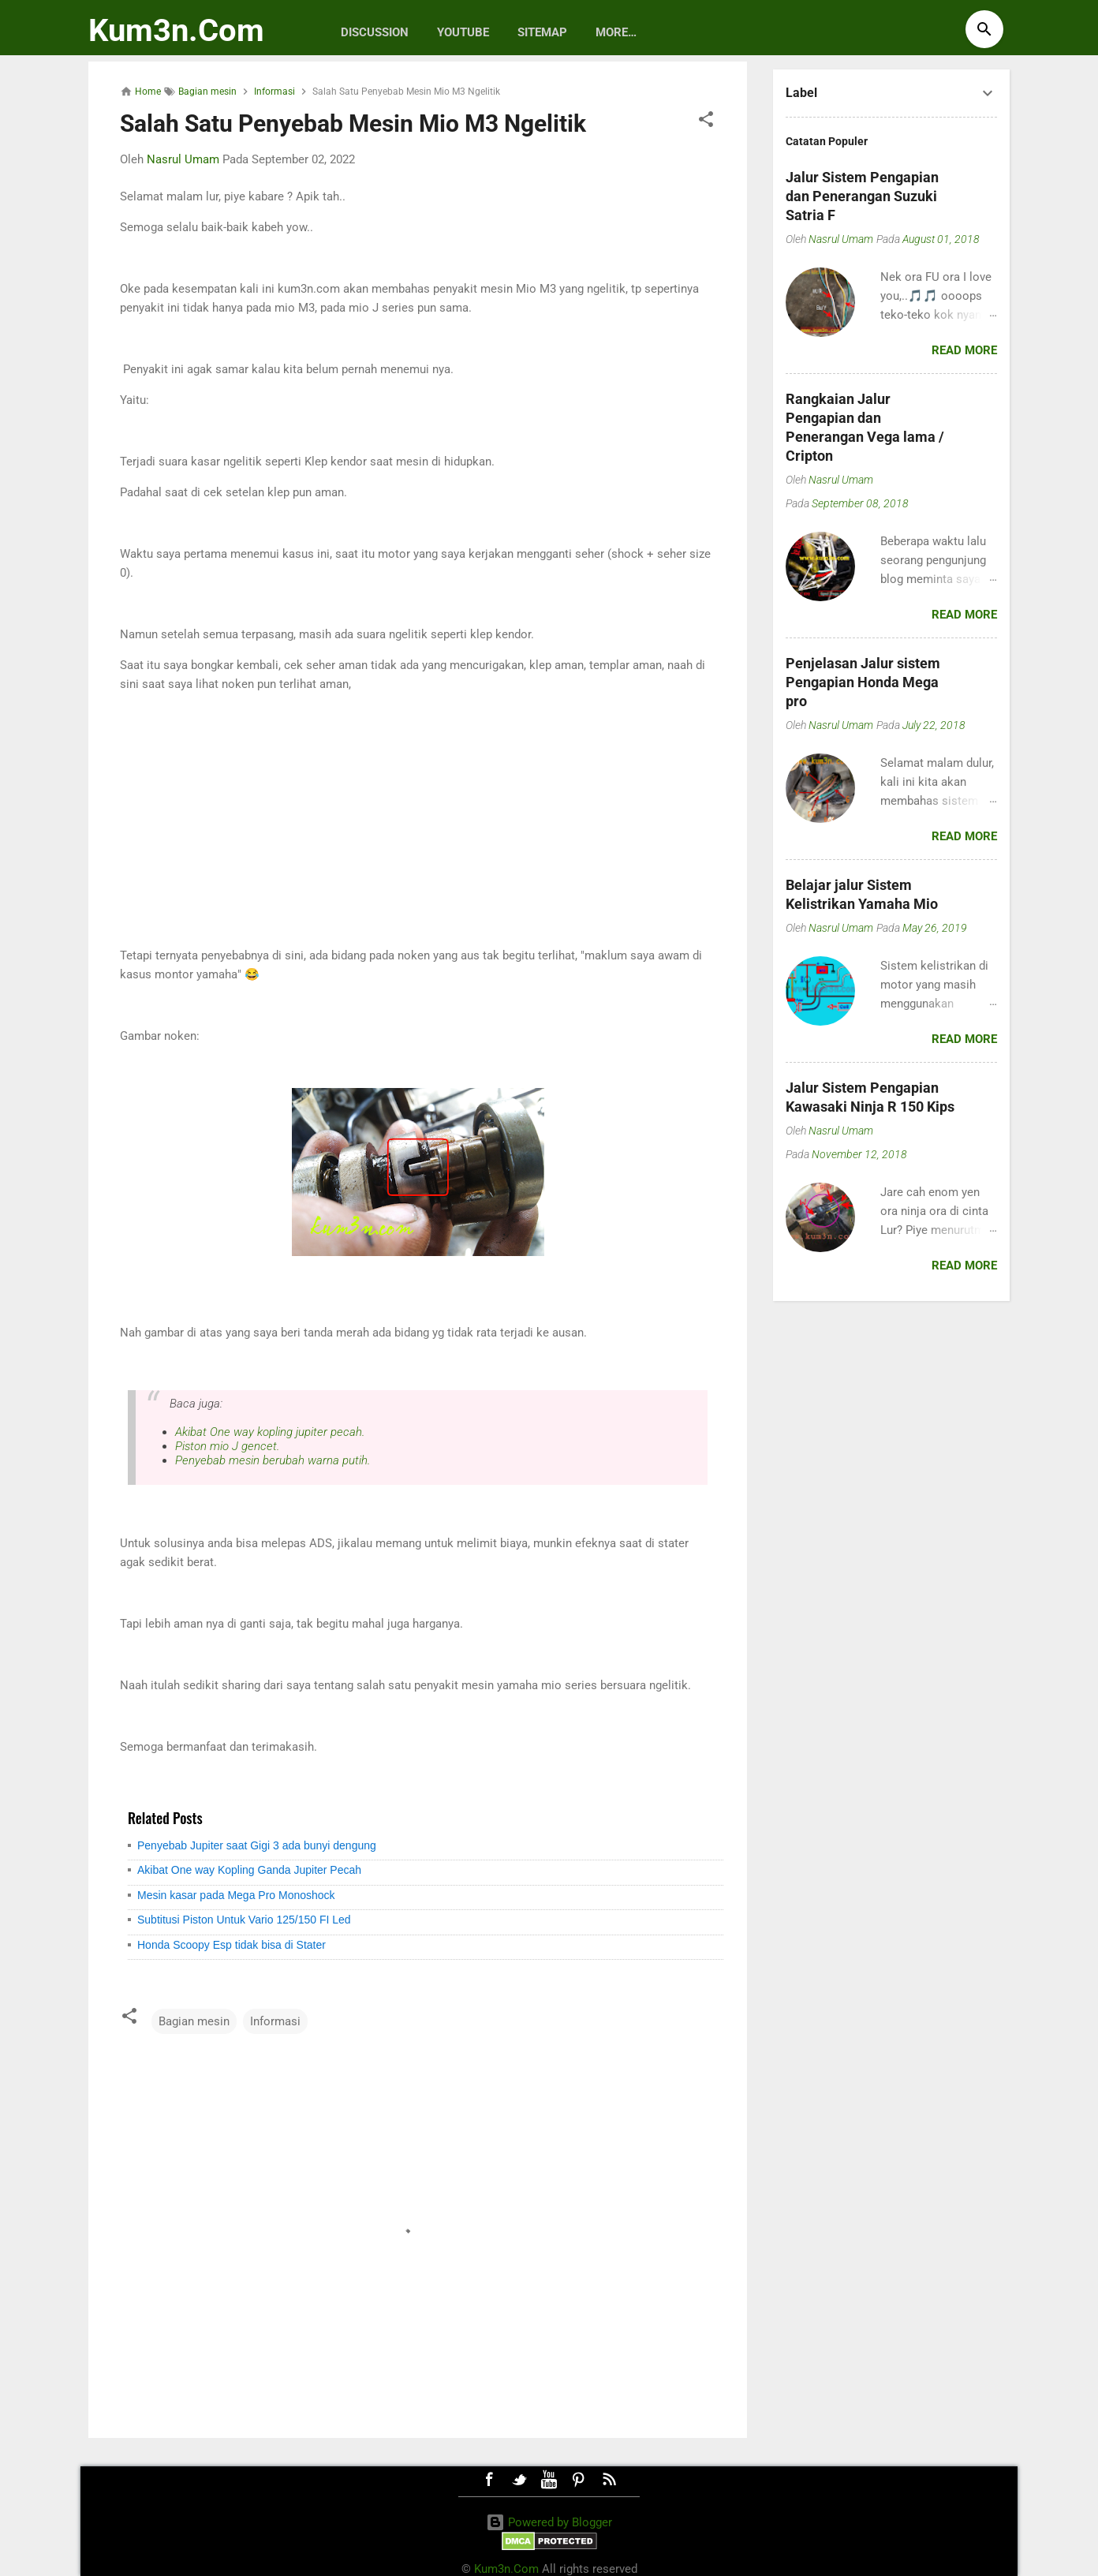 The height and width of the screenshot is (2576, 1098). What do you see at coordinates (231, 1945) in the screenshot?
I see `Honda Scoopy Esp tidak bisa di Stater` at bounding box center [231, 1945].